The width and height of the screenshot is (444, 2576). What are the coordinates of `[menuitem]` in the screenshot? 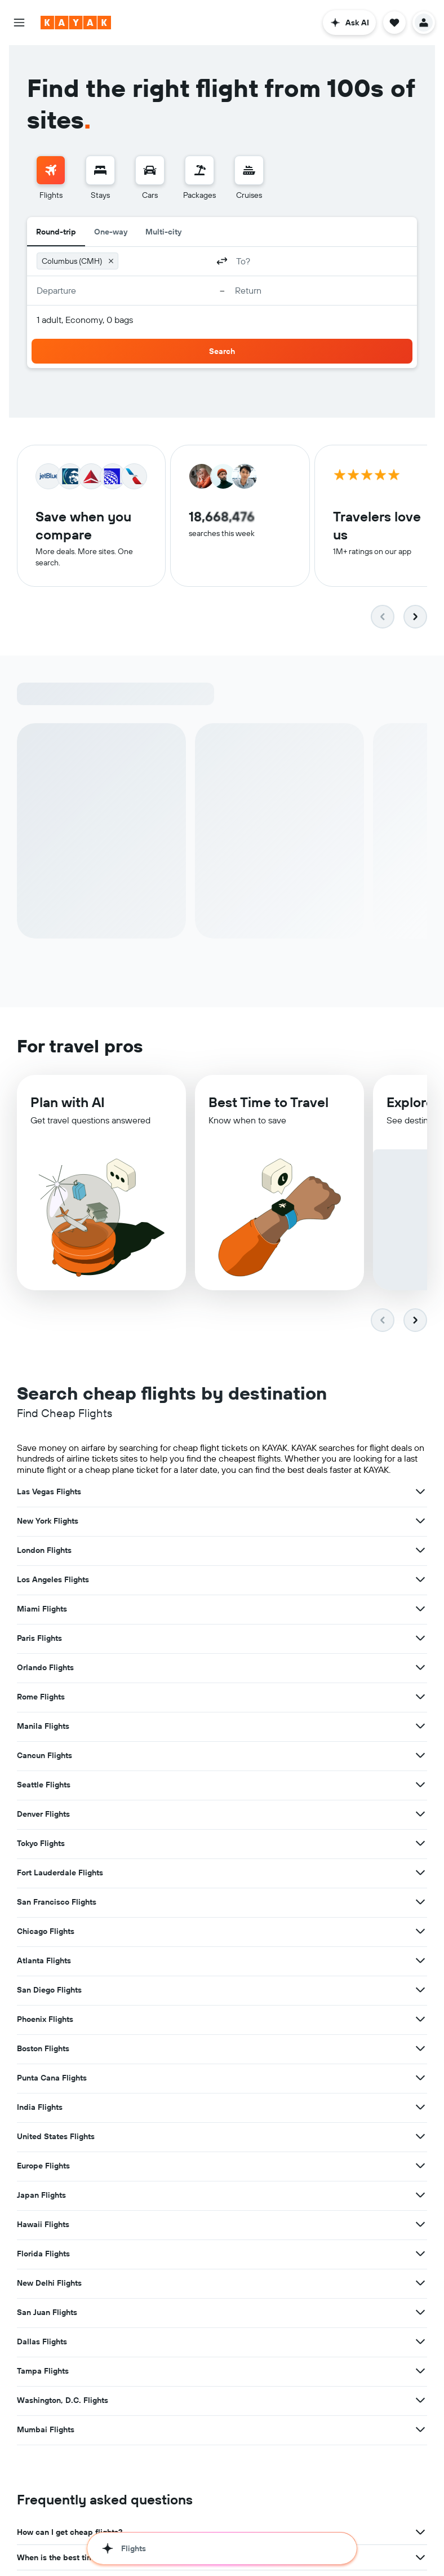 It's located at (50, 178).